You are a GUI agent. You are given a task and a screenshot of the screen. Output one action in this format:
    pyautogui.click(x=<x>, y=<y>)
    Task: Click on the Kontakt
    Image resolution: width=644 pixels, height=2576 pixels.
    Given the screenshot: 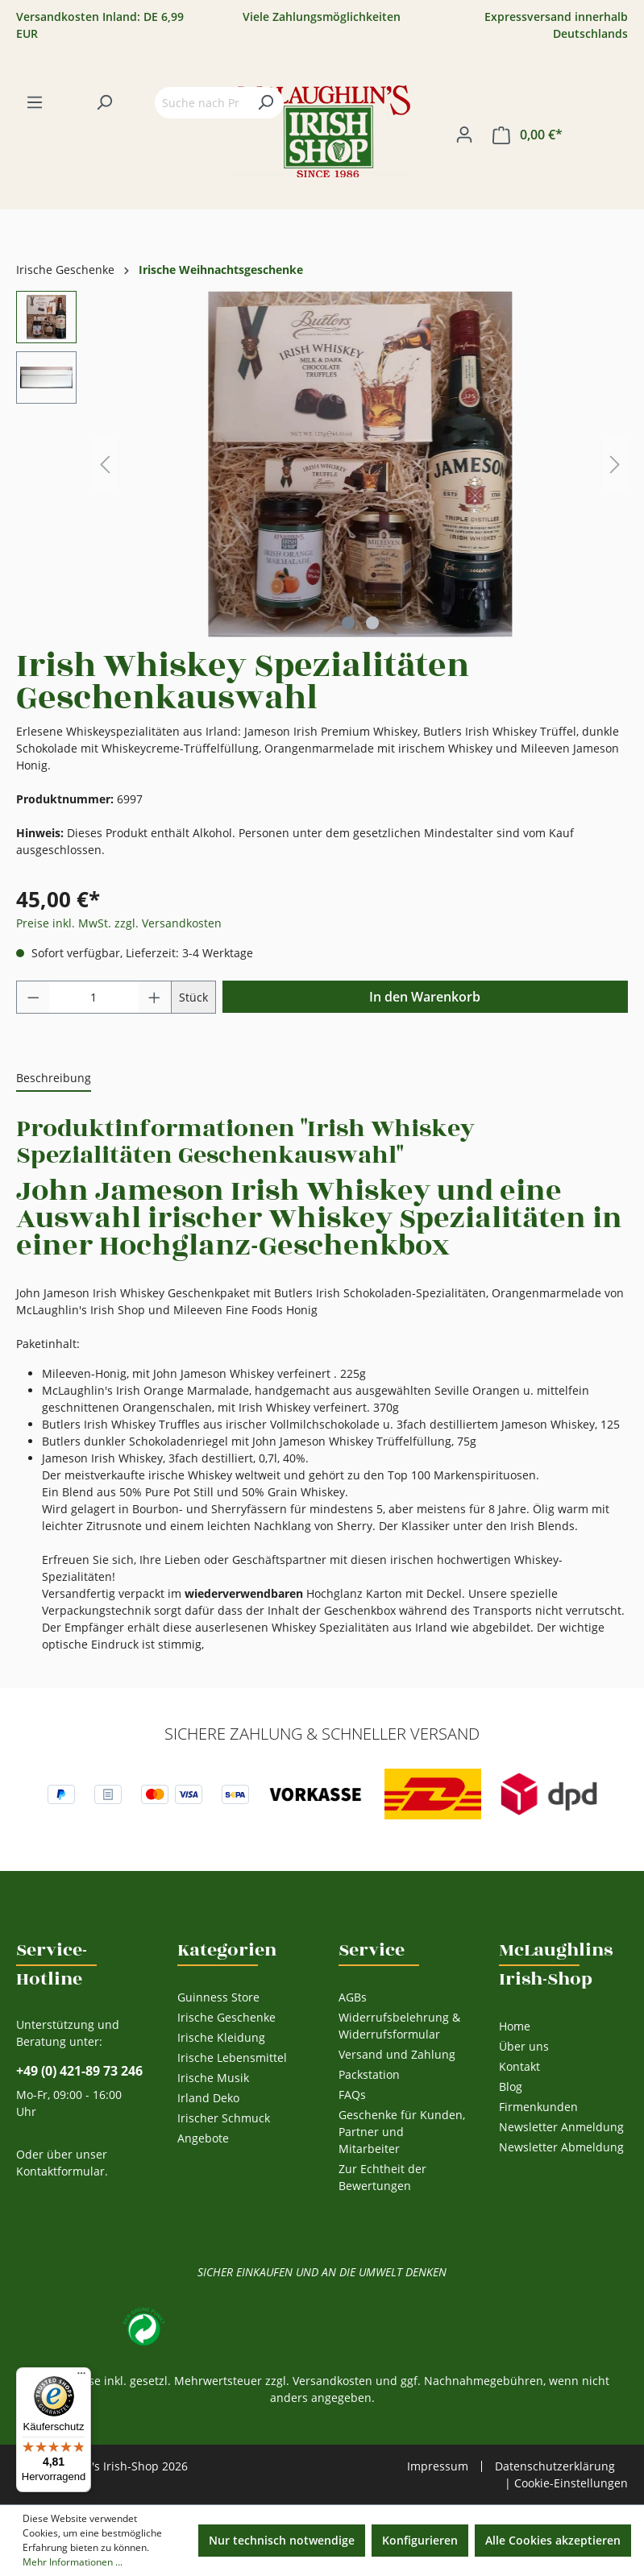 What is the action you would take?
    pyautogui.click(x=519, y=2066)
    